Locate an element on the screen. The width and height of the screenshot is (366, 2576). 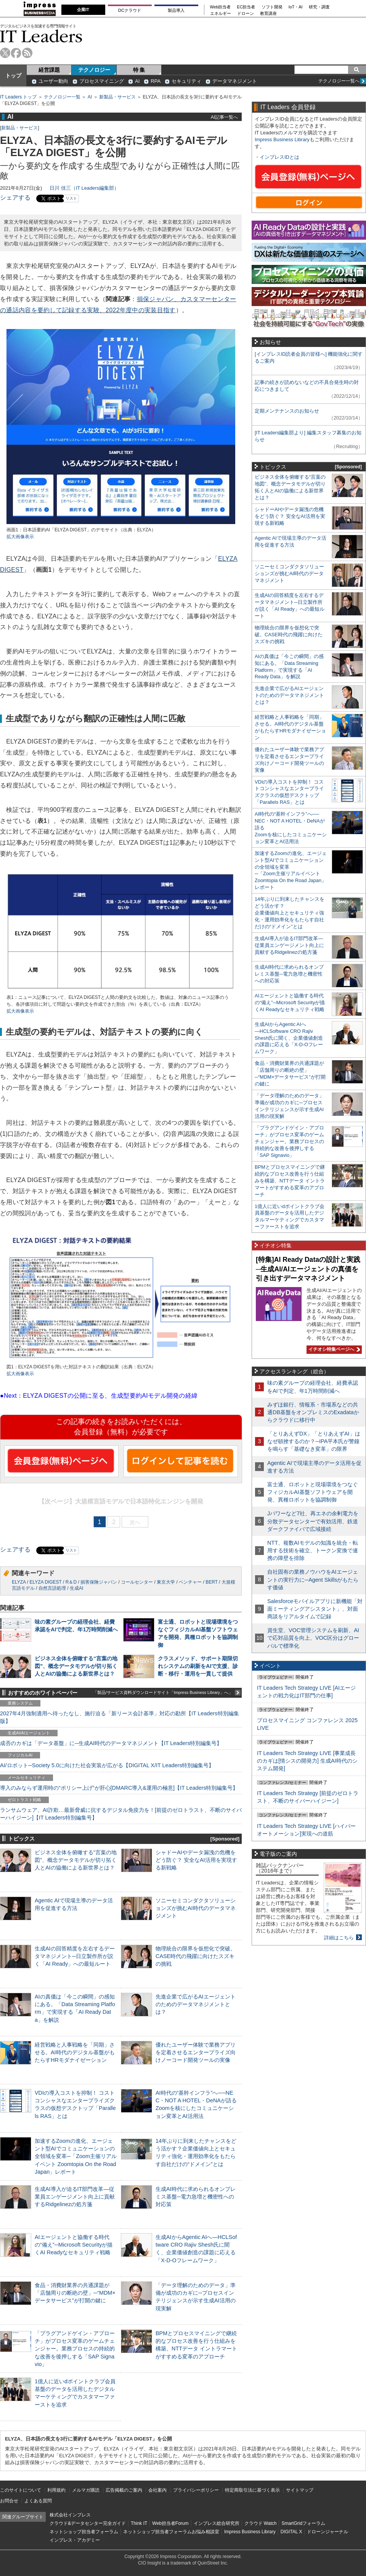
DIGITAL X is located at coordinates (291, 2531).